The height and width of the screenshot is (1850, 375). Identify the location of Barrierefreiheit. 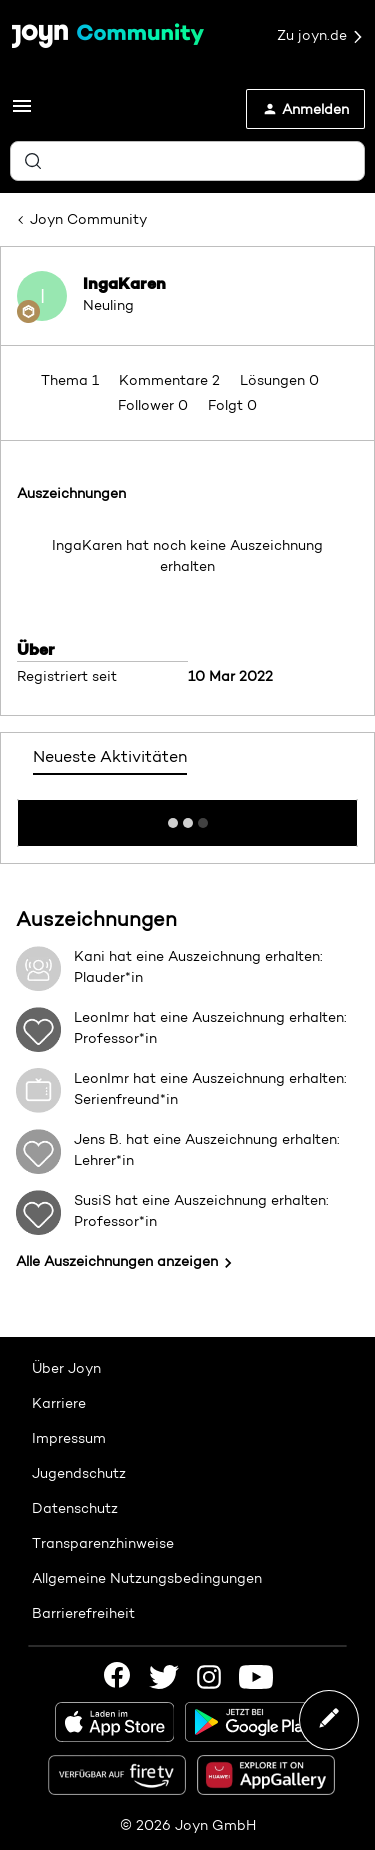
(83, 1613).